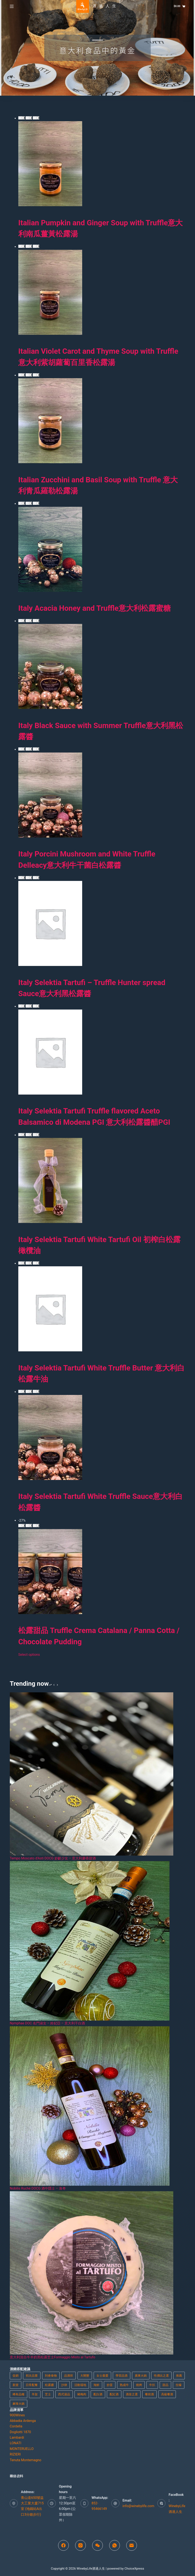 This screenshot has width=195, height=2576. What do you see at coordinates (89, 1941) in the screenshot?
I see `[Nymphae DOC 名門淑女 – 姈妃亞 – 意大利干白酒]` at bounding box center [89, 1941].